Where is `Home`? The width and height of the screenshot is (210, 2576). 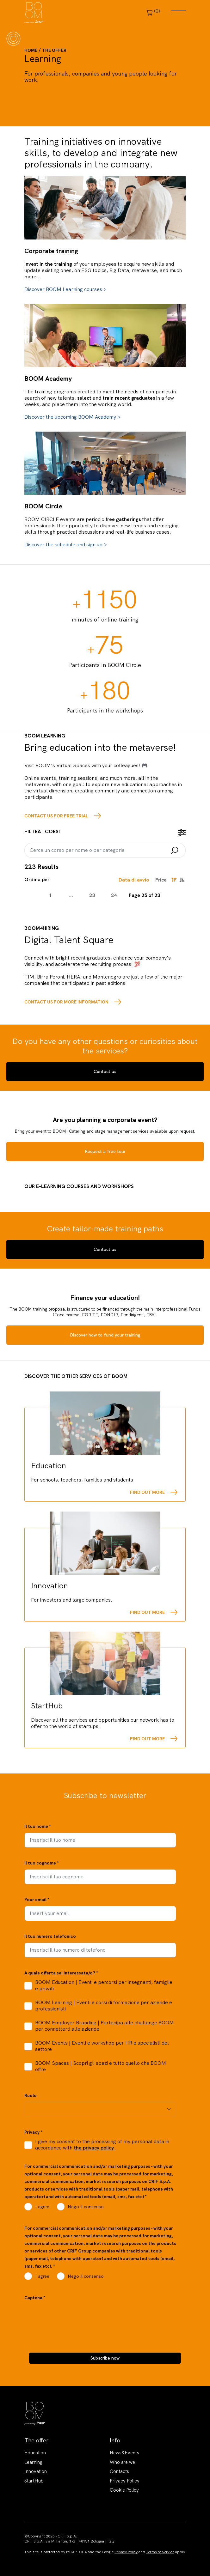 Home is located at coordinates (30, 50).